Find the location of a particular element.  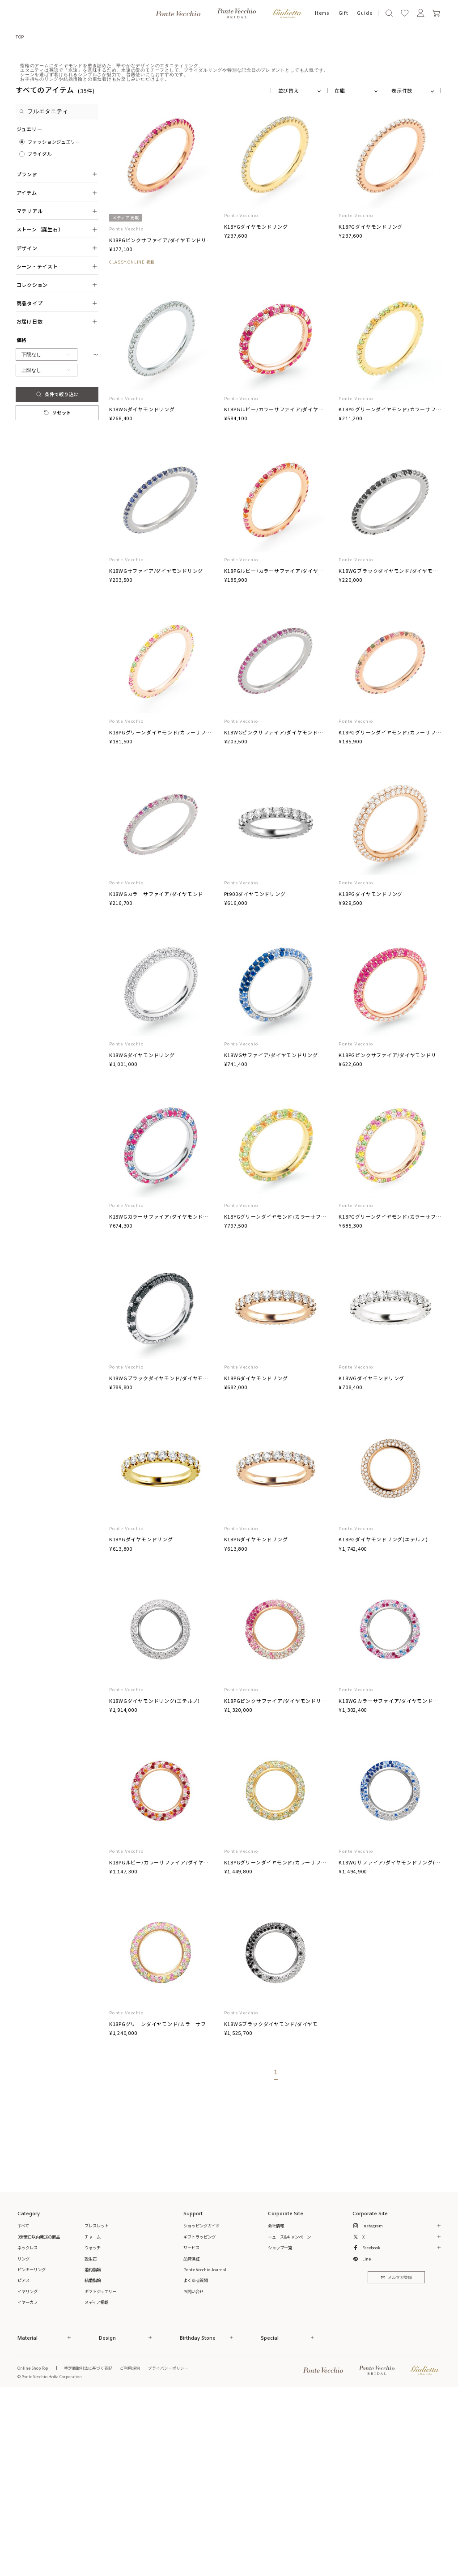

リセット is located at coordinates (57, 594).